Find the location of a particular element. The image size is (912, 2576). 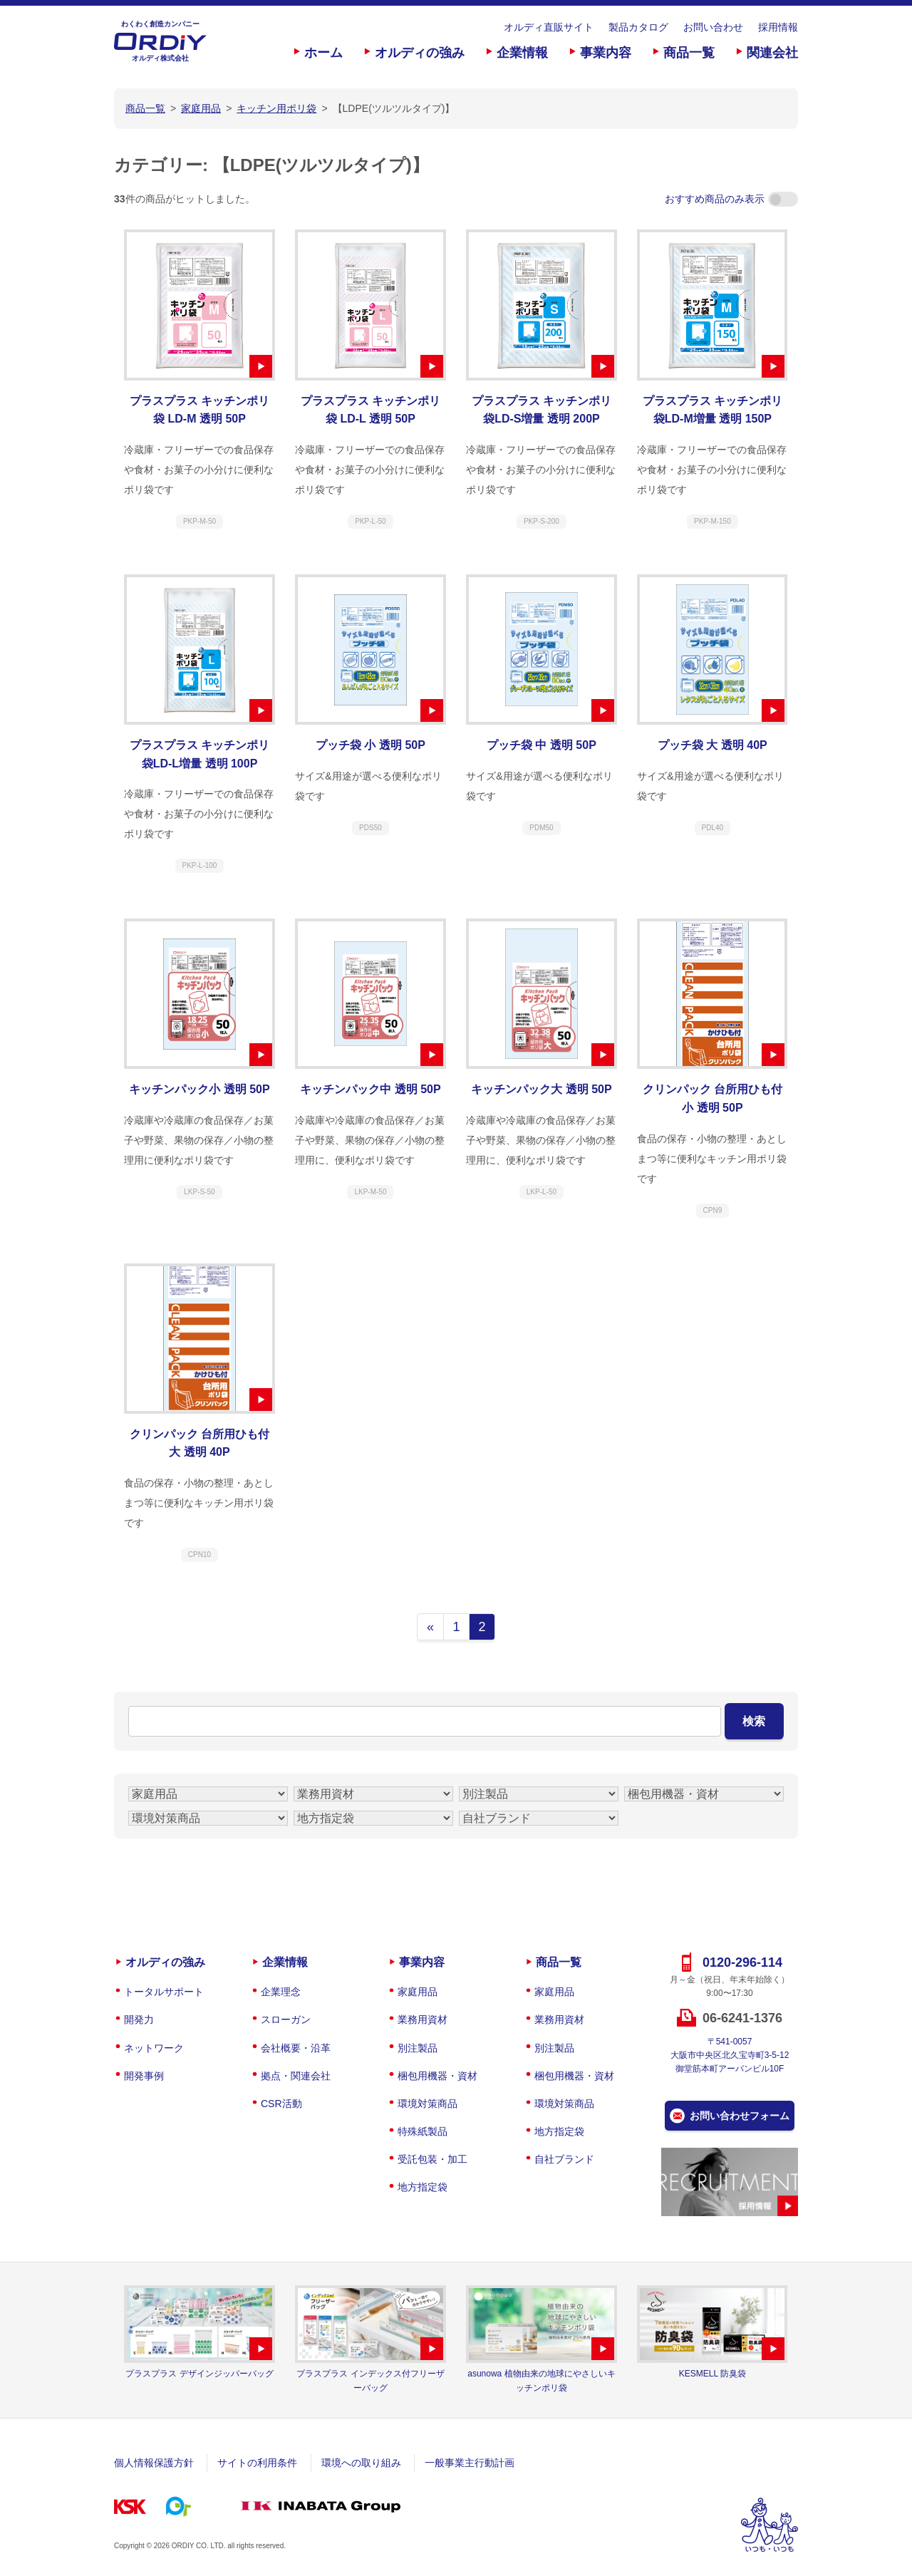

商品一覧 is located at coordinates (689, 53).